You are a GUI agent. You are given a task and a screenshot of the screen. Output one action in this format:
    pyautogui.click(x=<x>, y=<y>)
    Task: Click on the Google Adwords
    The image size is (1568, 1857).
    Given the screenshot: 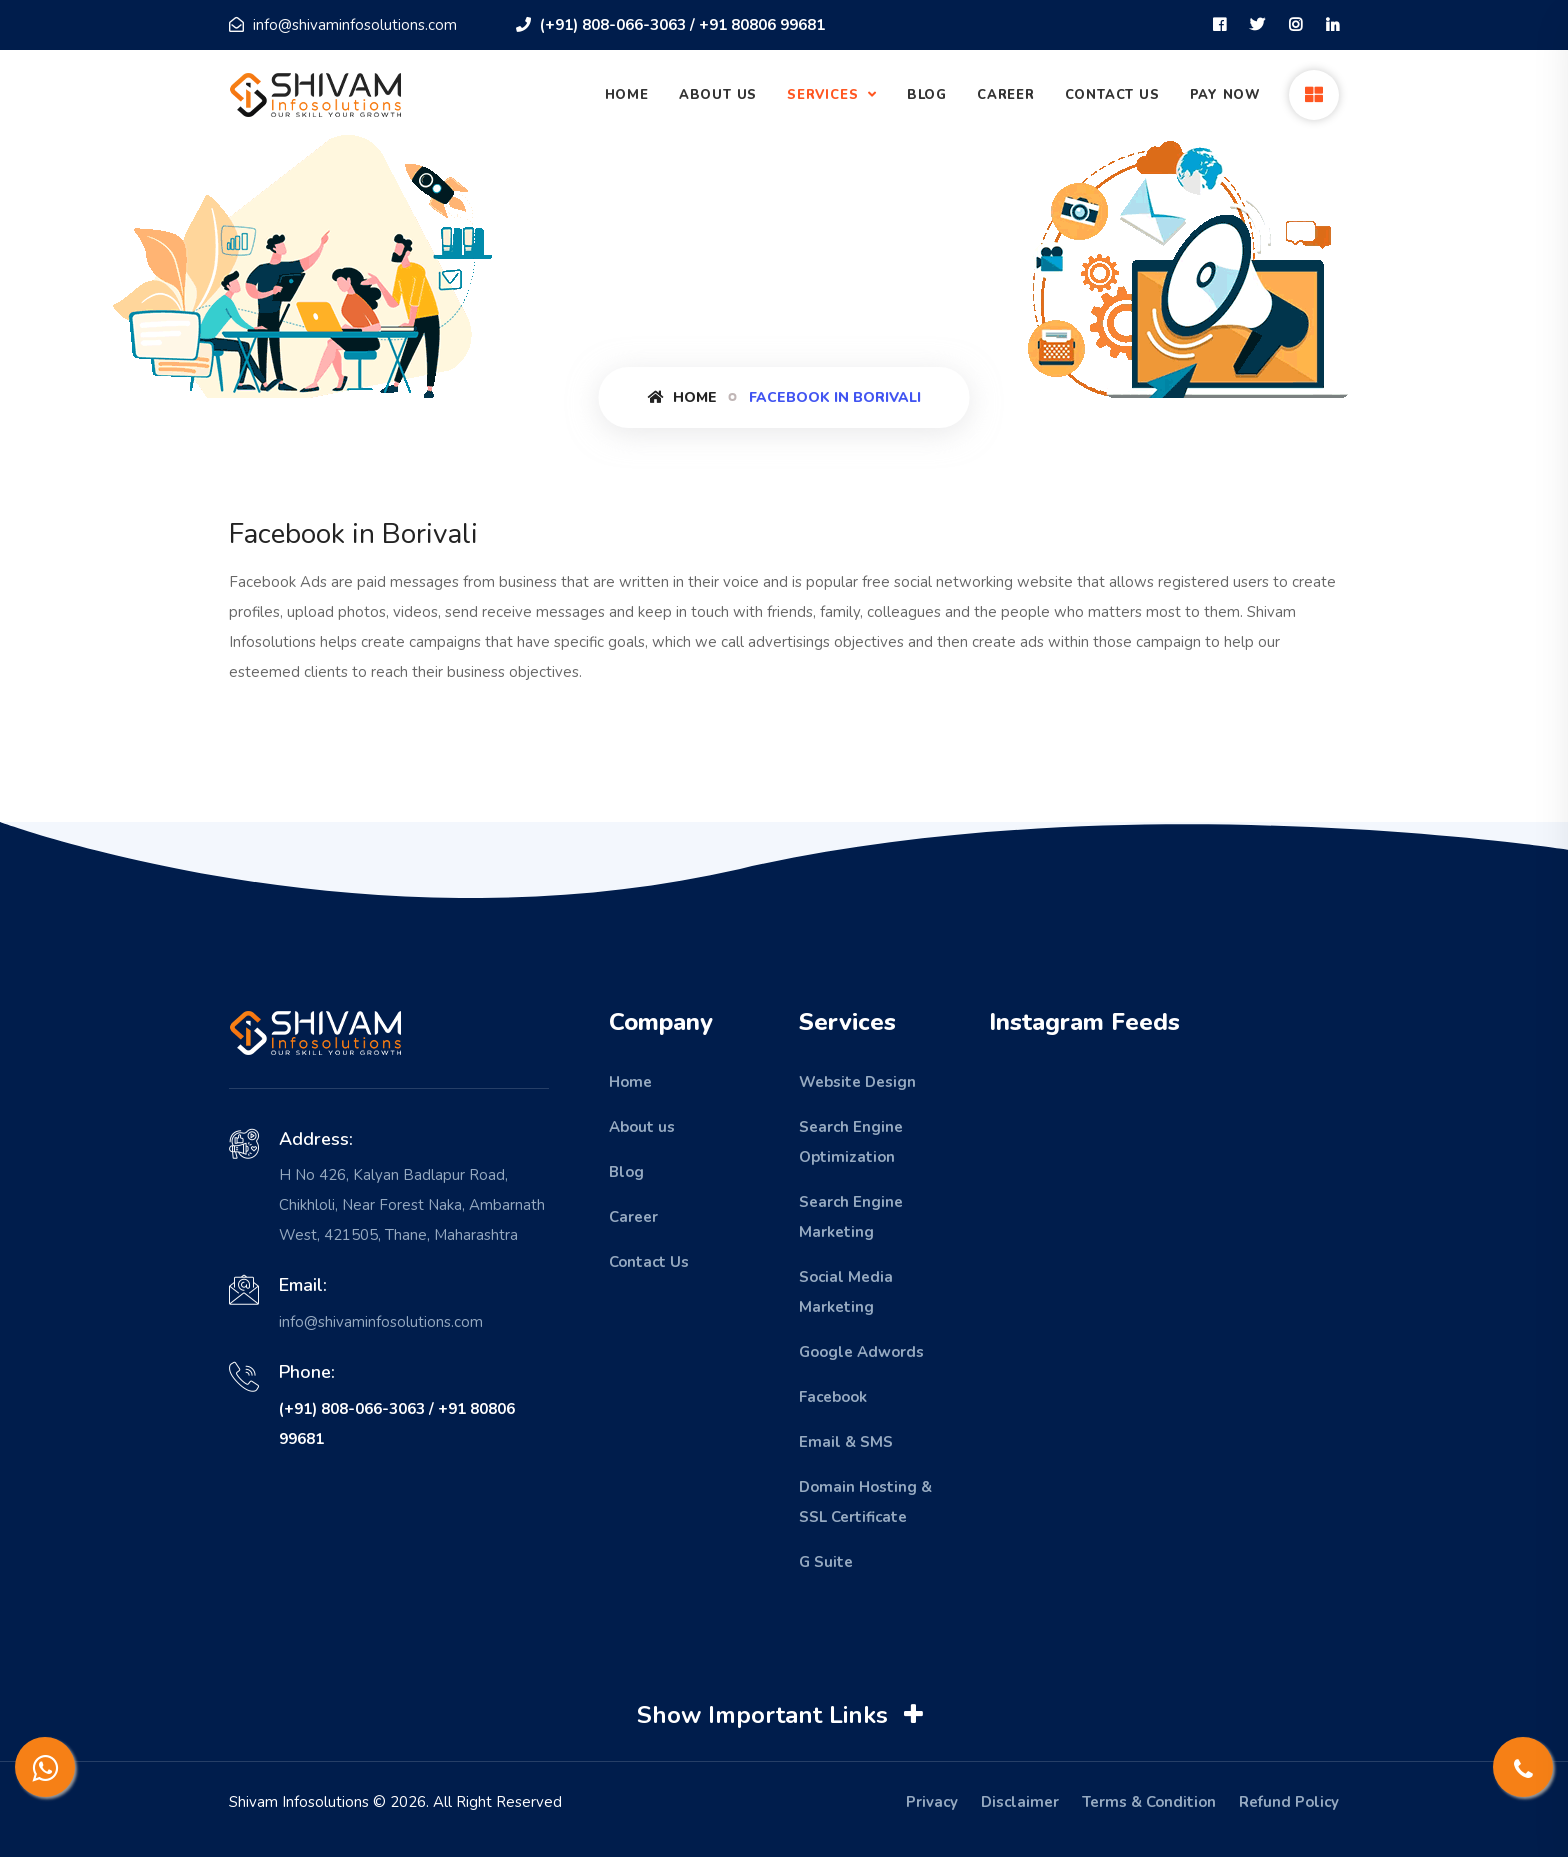 What is the action you would take?
    pyautogui.click(x=861, y=1352)
    